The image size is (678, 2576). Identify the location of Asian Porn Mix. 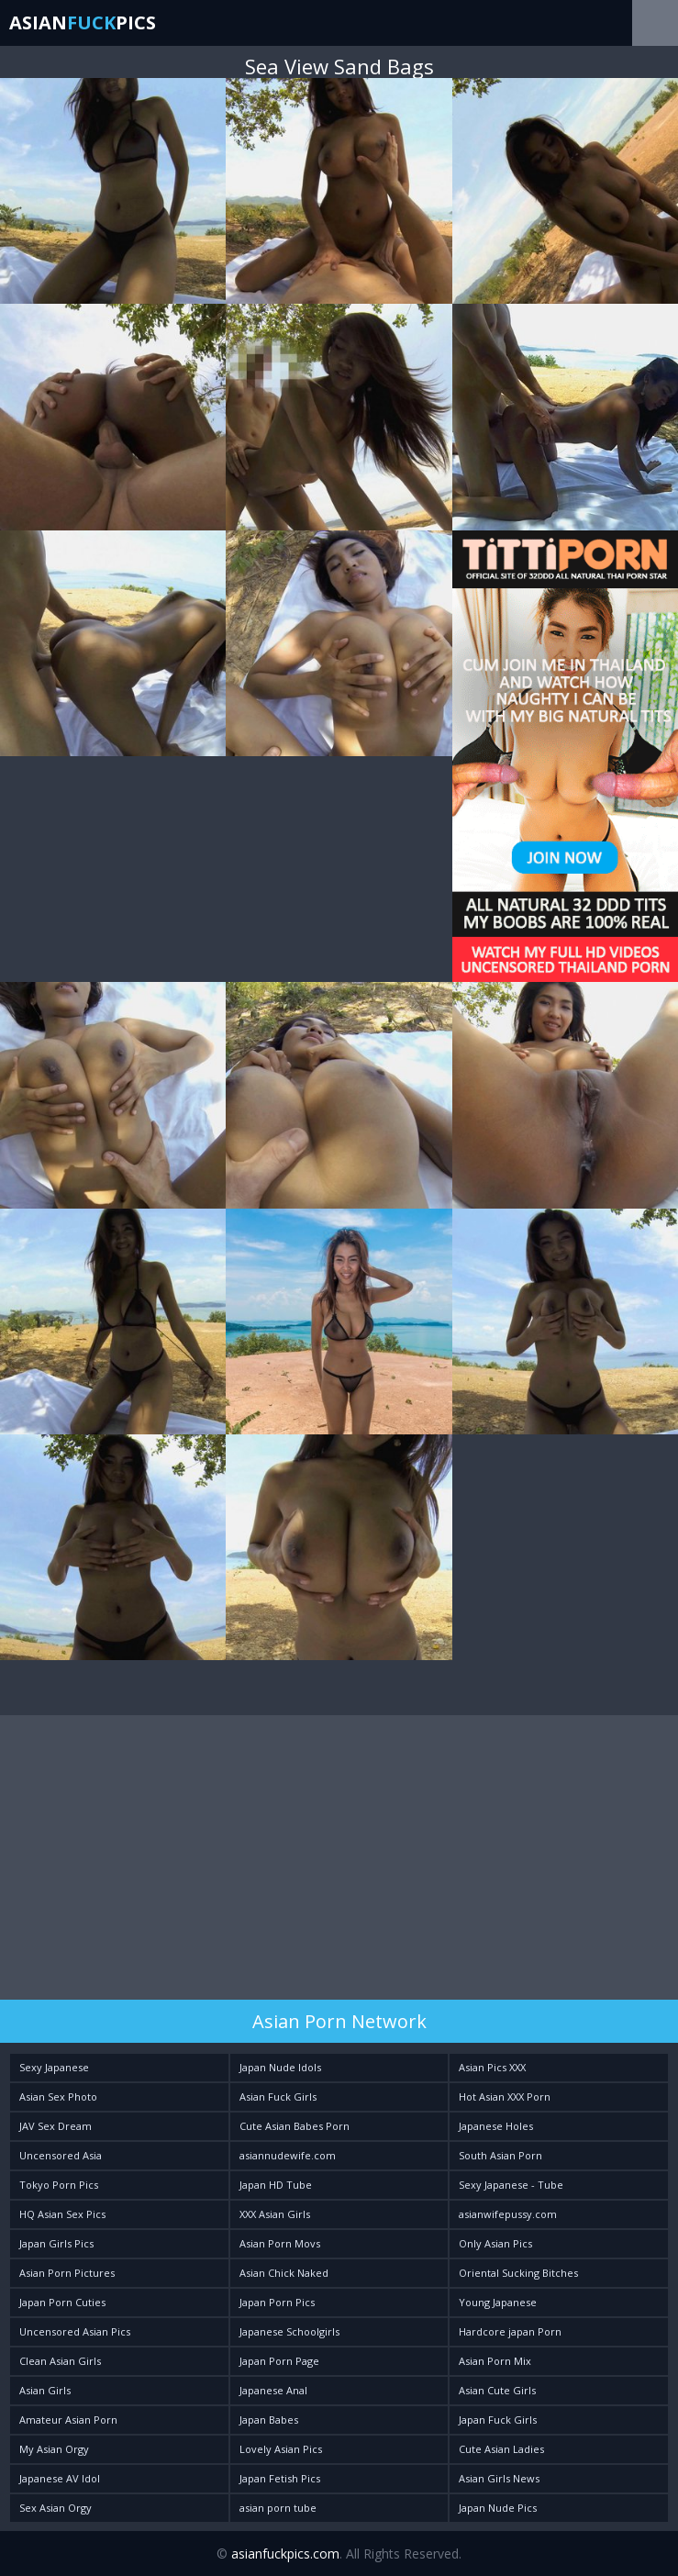
(495, 2361).